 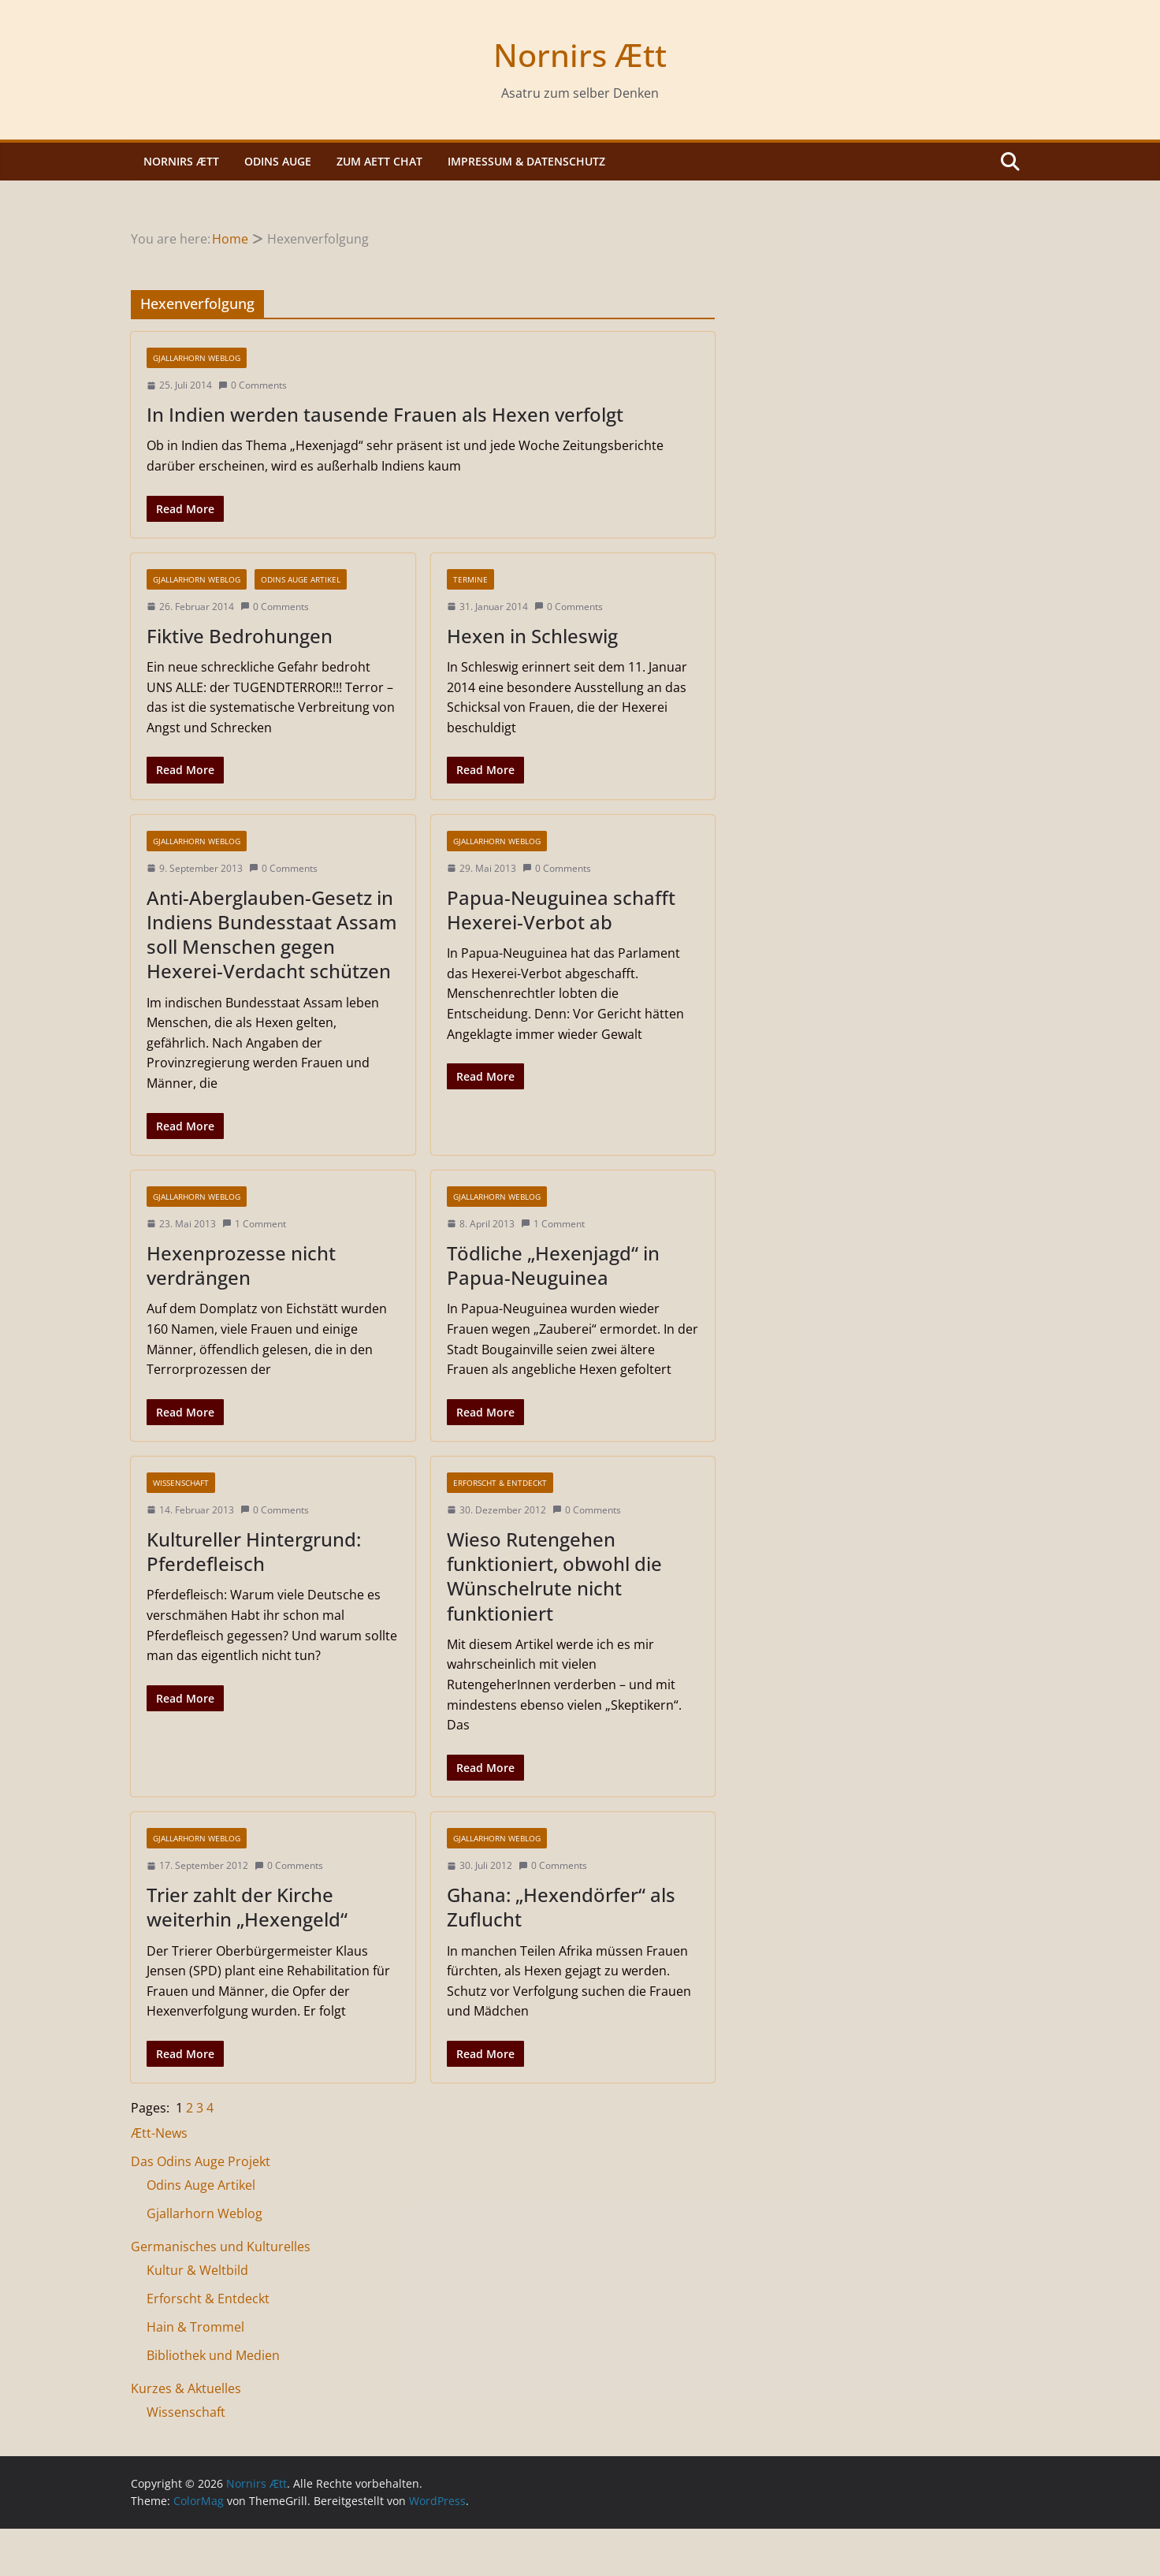 What do you see at coordinates (561, 909) in the screenshot?
I see `Papua-Neuguinea schafft Hexerei-Verbot ab` at bounding box center [561, 909].